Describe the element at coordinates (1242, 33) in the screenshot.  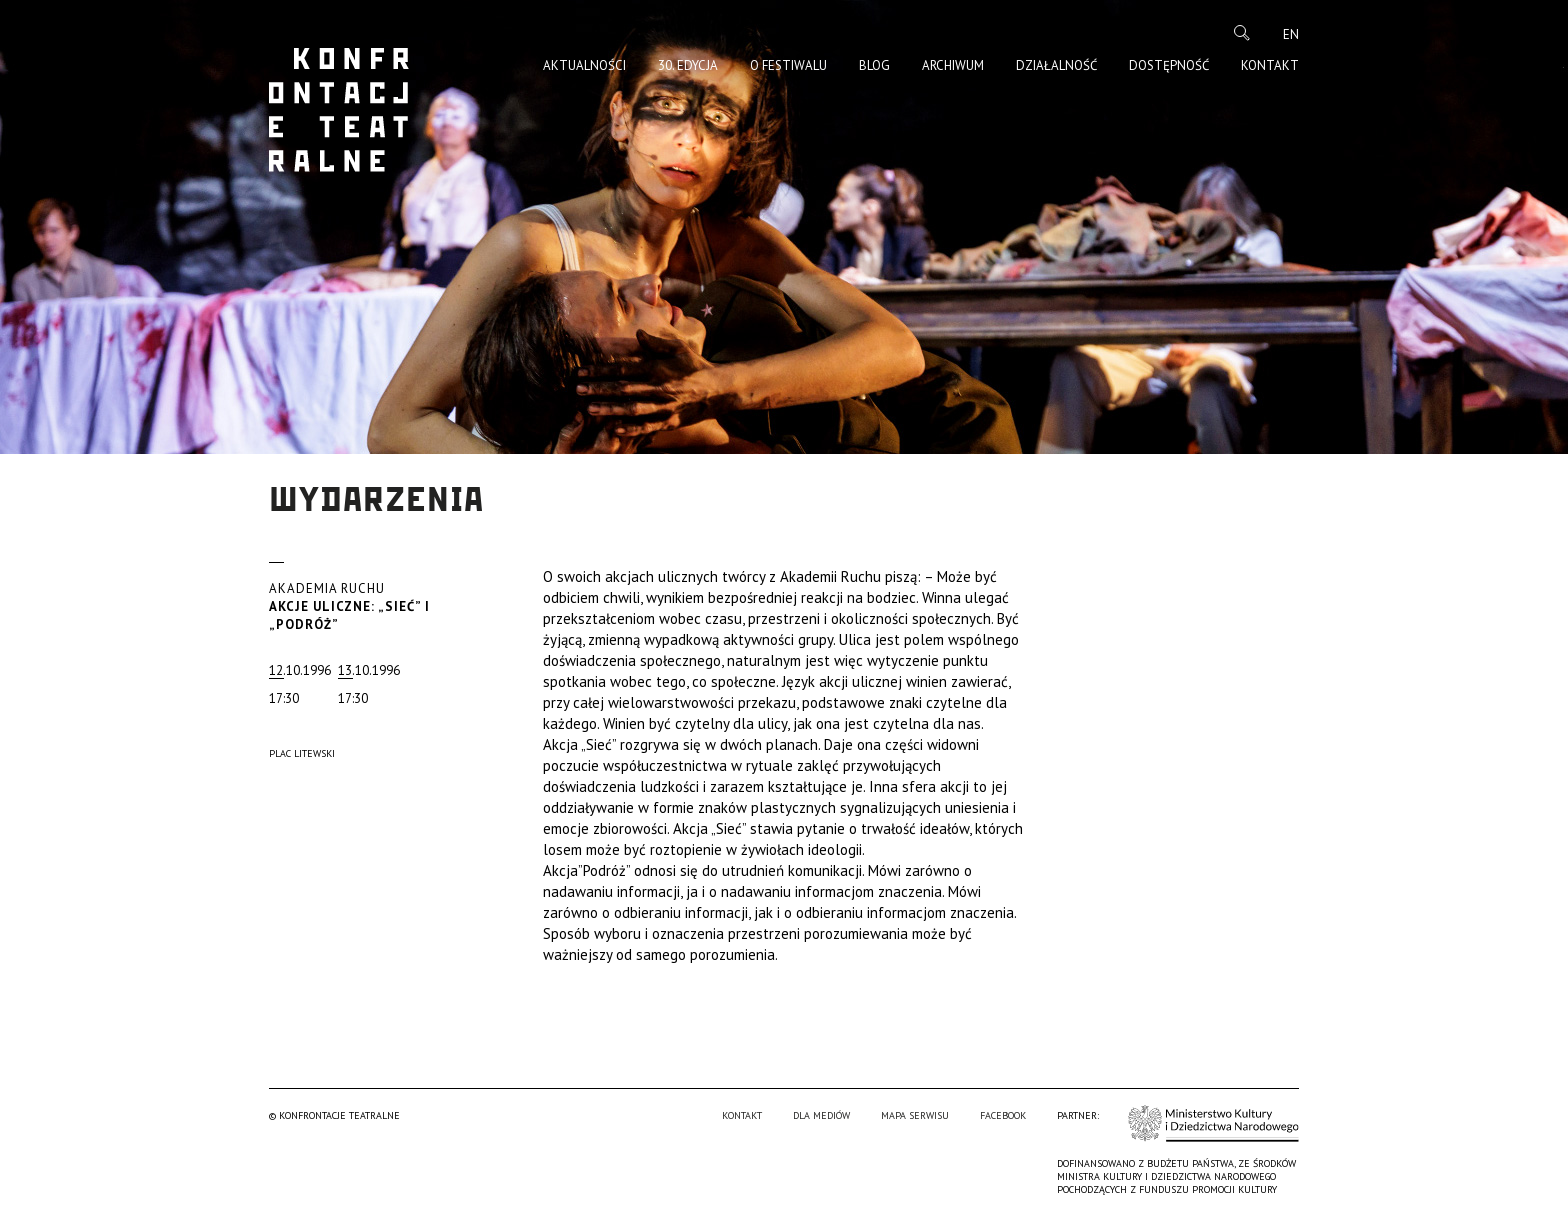
I see `Szukaj` at that location.